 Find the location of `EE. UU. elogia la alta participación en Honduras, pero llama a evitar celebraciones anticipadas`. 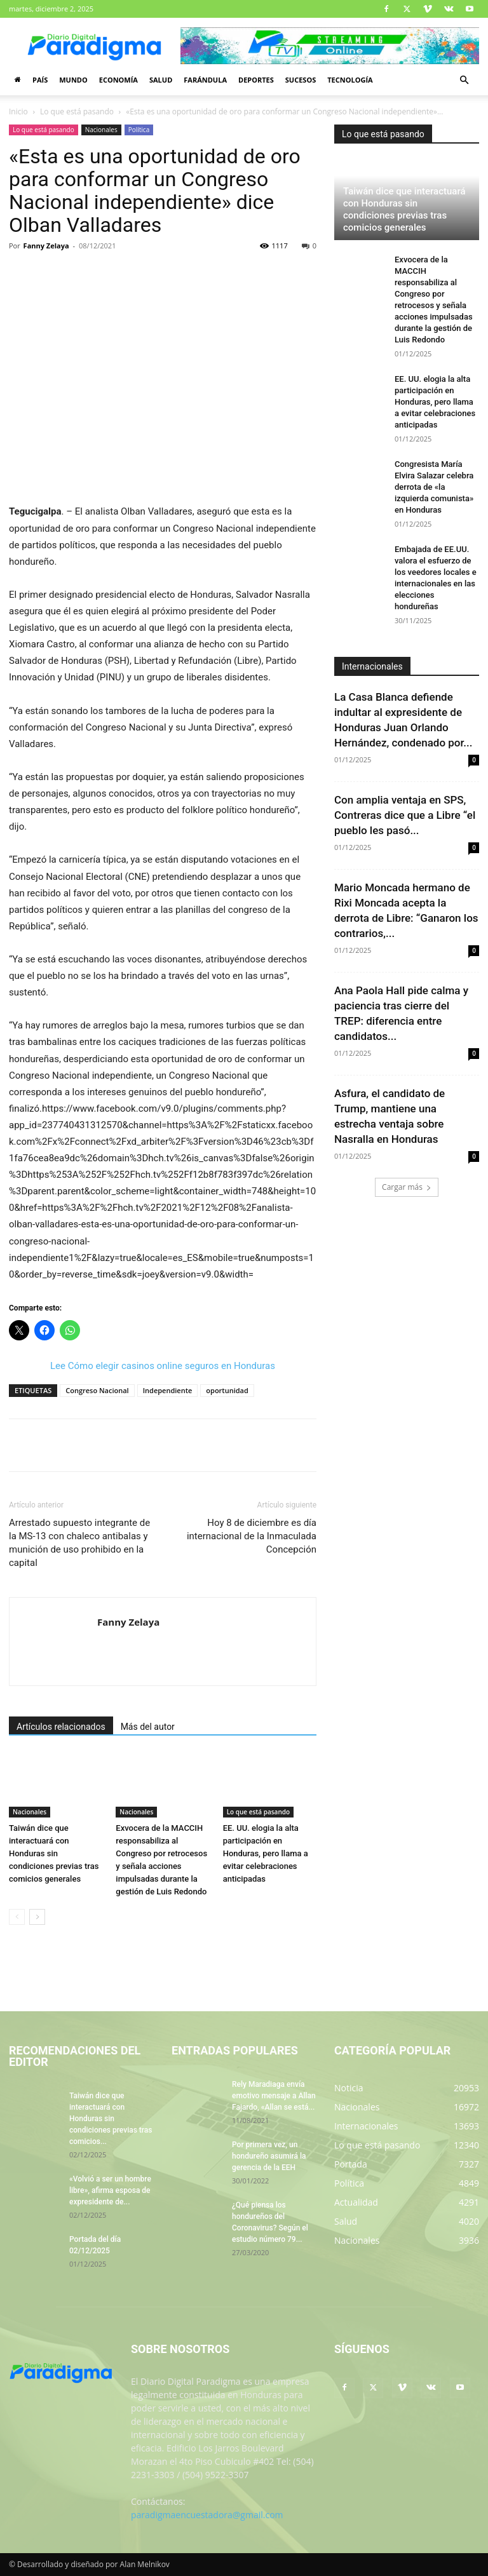

EE. UU. elogia la alta participación en Honduras, pero llama a evitar celebraciones anticipadas is located at coordinates (265, 1853).